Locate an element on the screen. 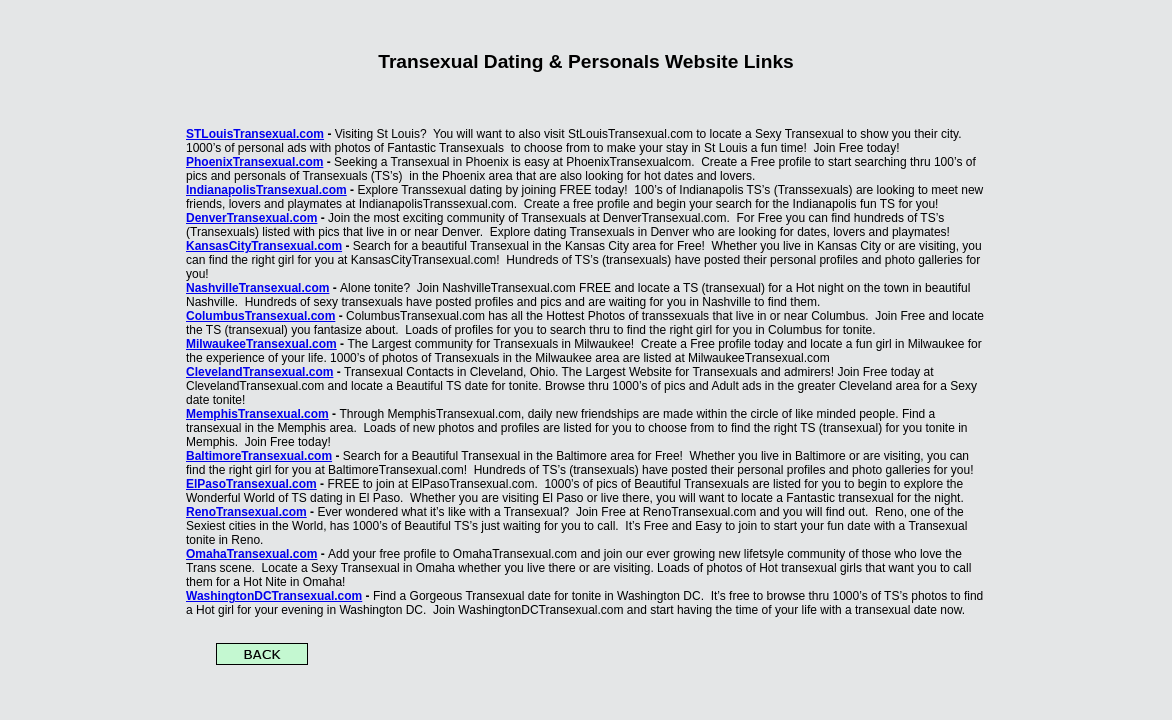 This screenshot has width=1172, height=720. OmahaTransexual.com is located at coordinates (251, 554).